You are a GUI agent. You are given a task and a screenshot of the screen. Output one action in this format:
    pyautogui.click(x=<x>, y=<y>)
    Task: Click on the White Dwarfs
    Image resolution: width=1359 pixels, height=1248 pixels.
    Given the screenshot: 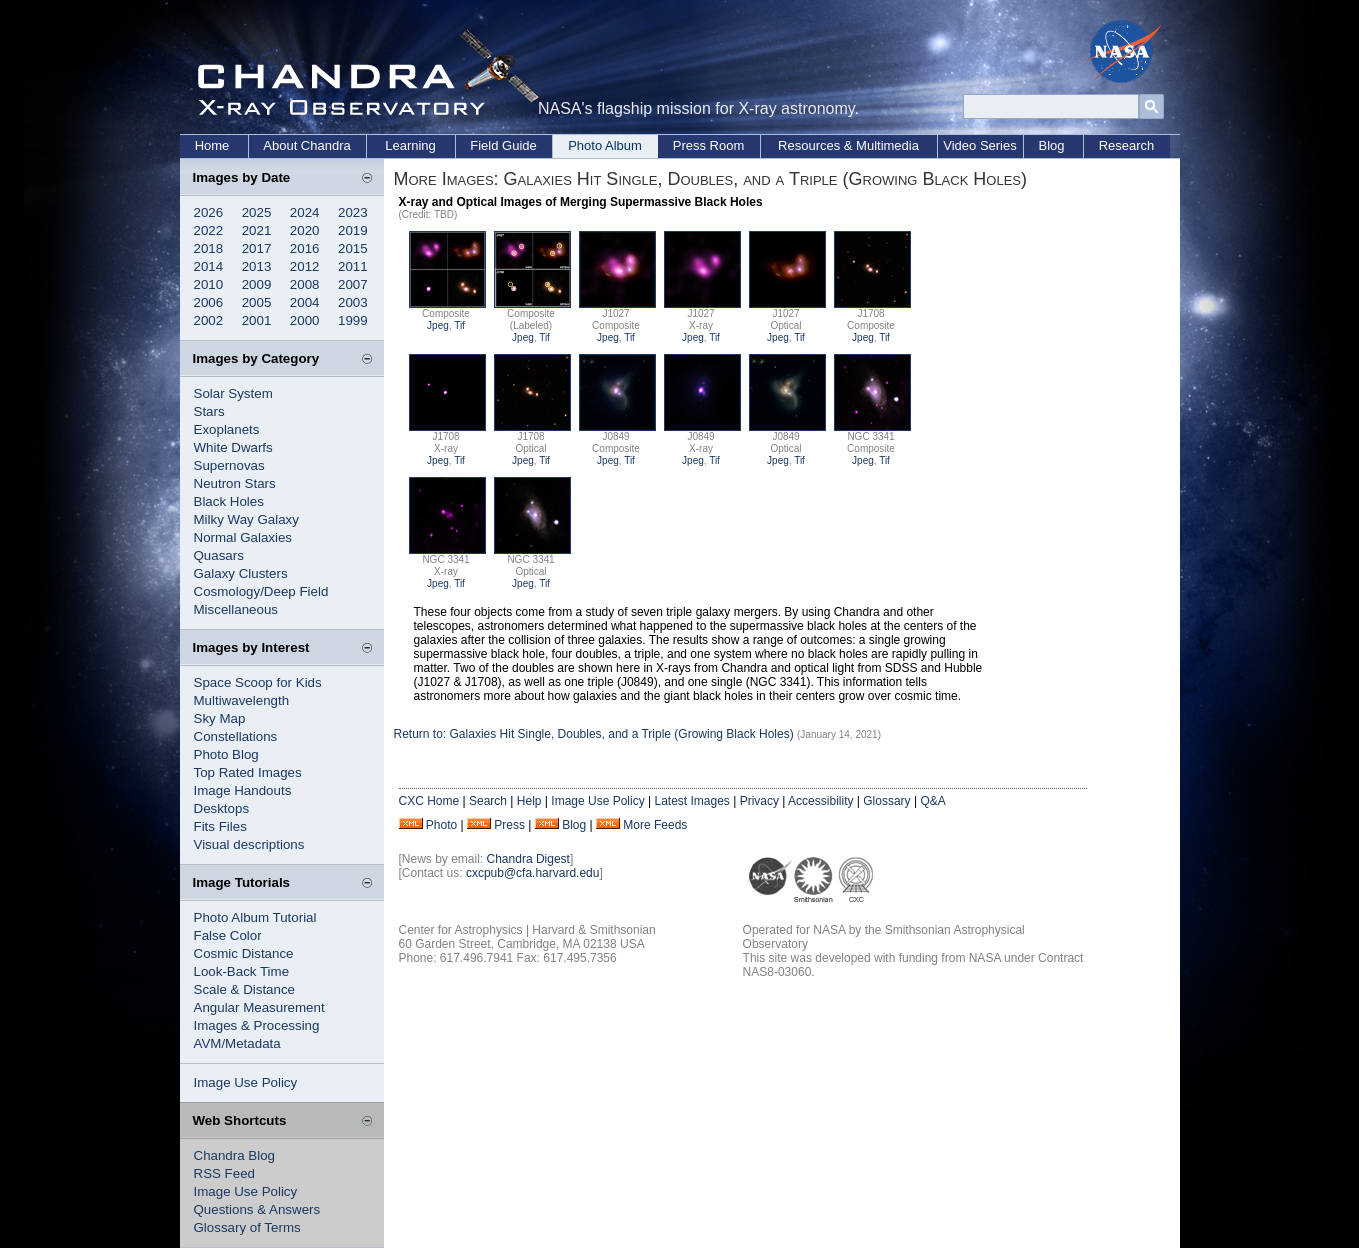 What is the action you would take?
    pyautogui.click(x=233, y=447)
    